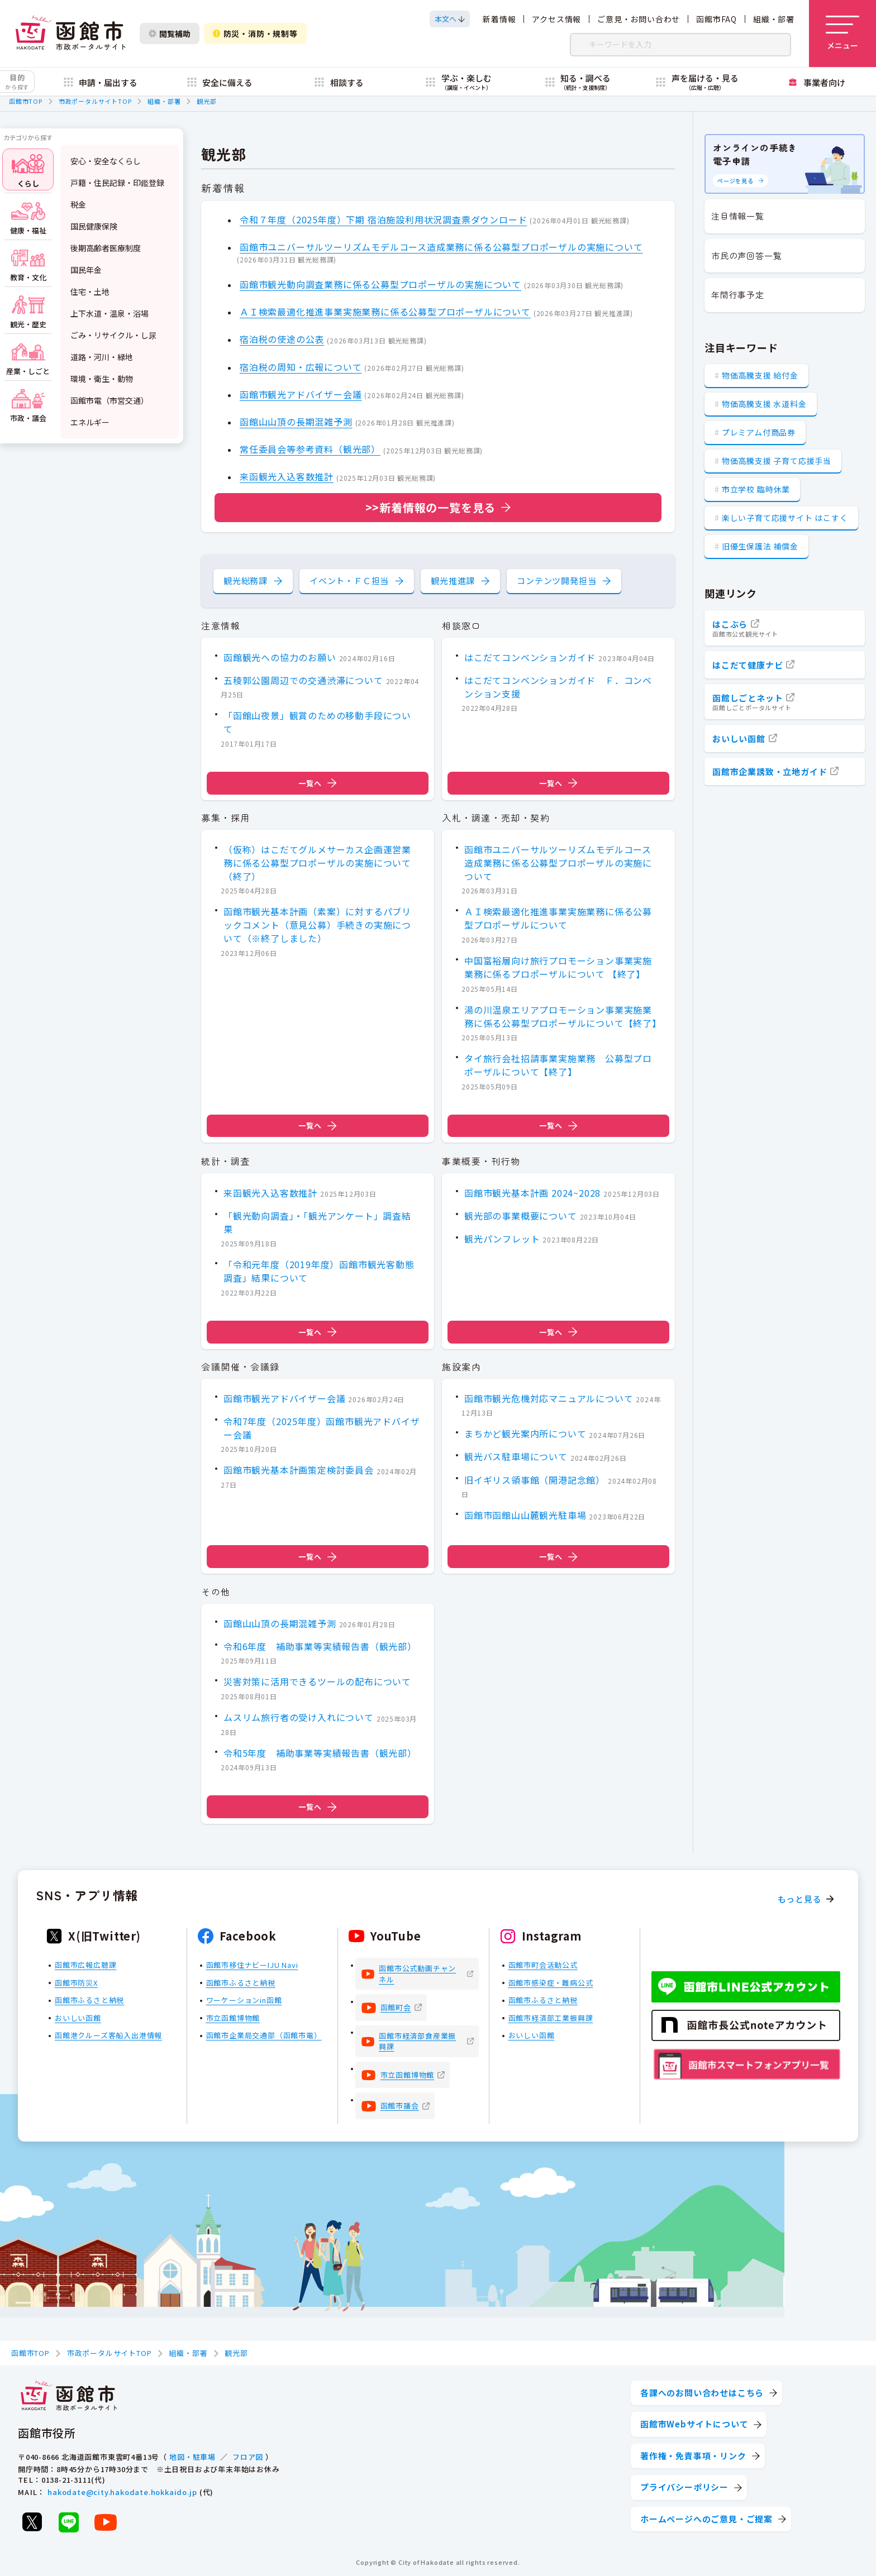  I want to click on 旧優生保護法 補償金, so click(760, 546).